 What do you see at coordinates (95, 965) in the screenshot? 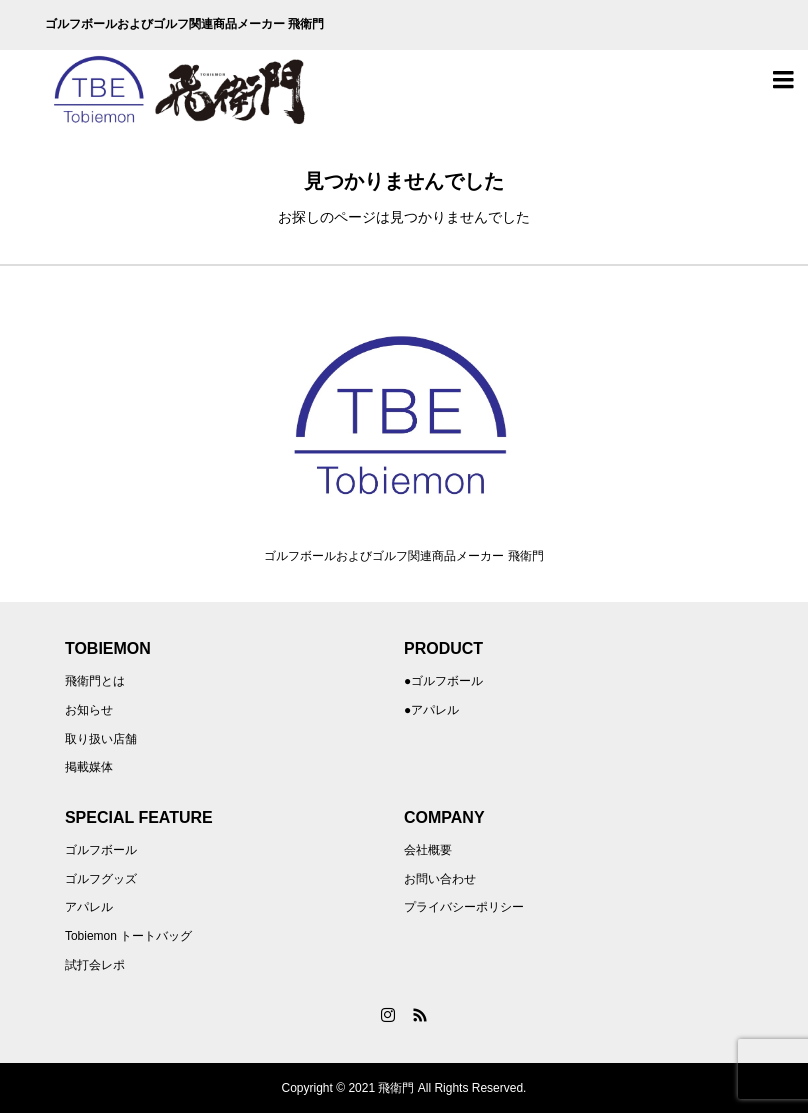
I see `試打会レポ` at bounding box center [95, 965].